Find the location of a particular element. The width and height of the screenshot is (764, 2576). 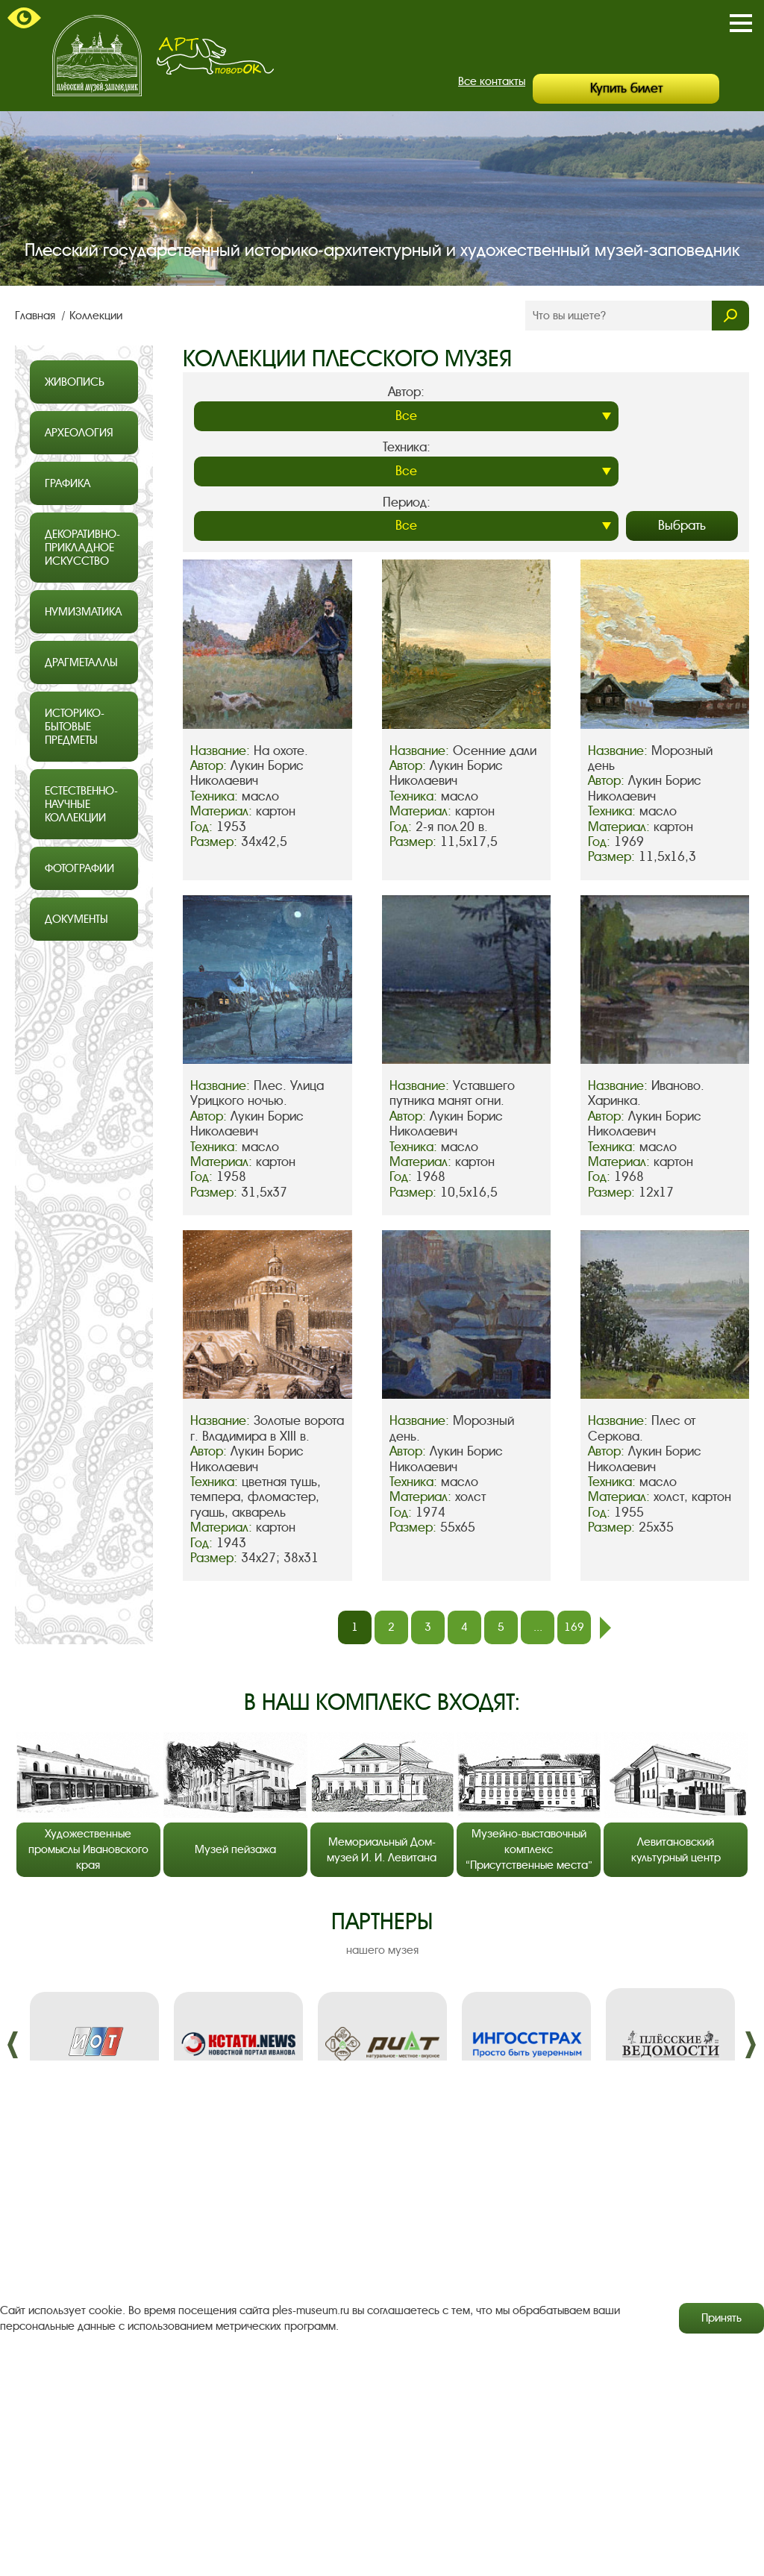

Коллекции is located at coordinates (95, 315).